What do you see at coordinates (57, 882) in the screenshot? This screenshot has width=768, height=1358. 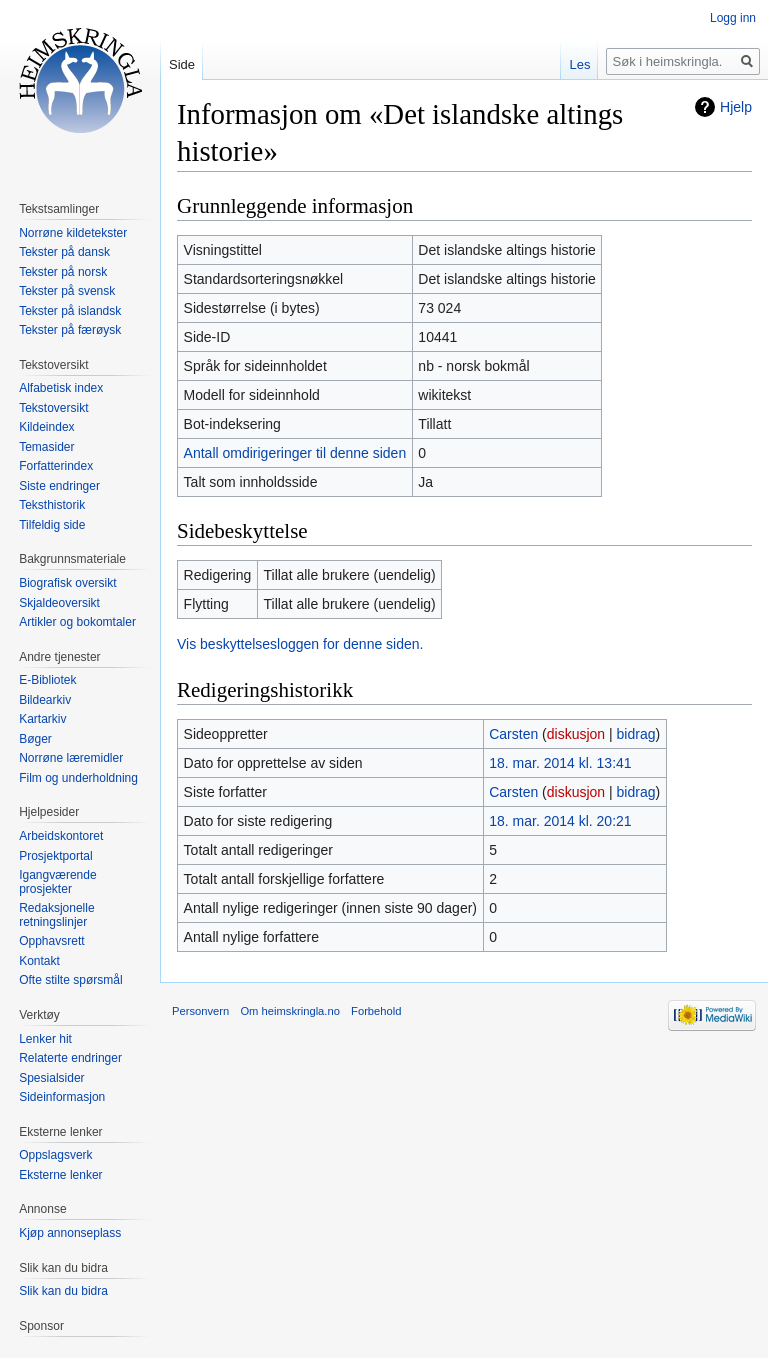 I see `Igangværende prosjekter` at bounding box center [57, 882].